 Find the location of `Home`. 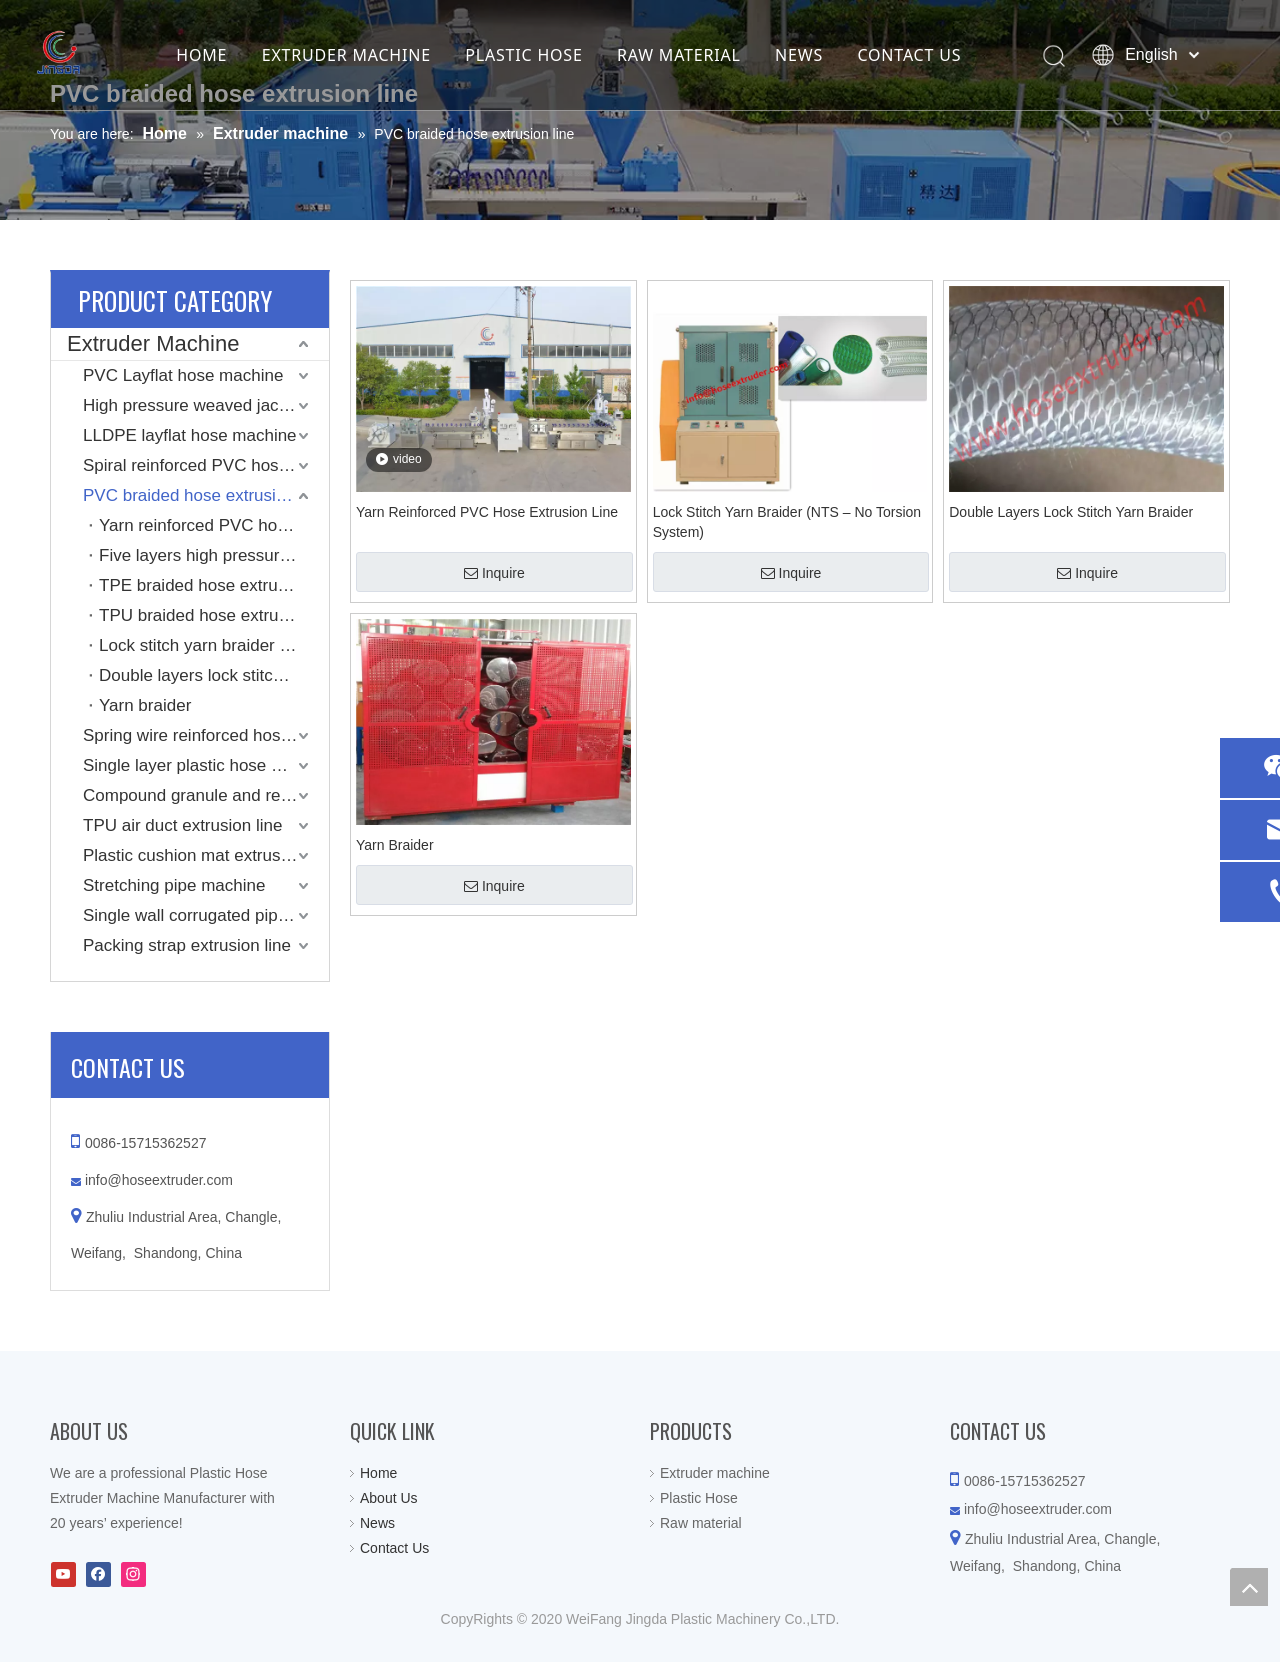

Home is located at coordinates (378, 1473).